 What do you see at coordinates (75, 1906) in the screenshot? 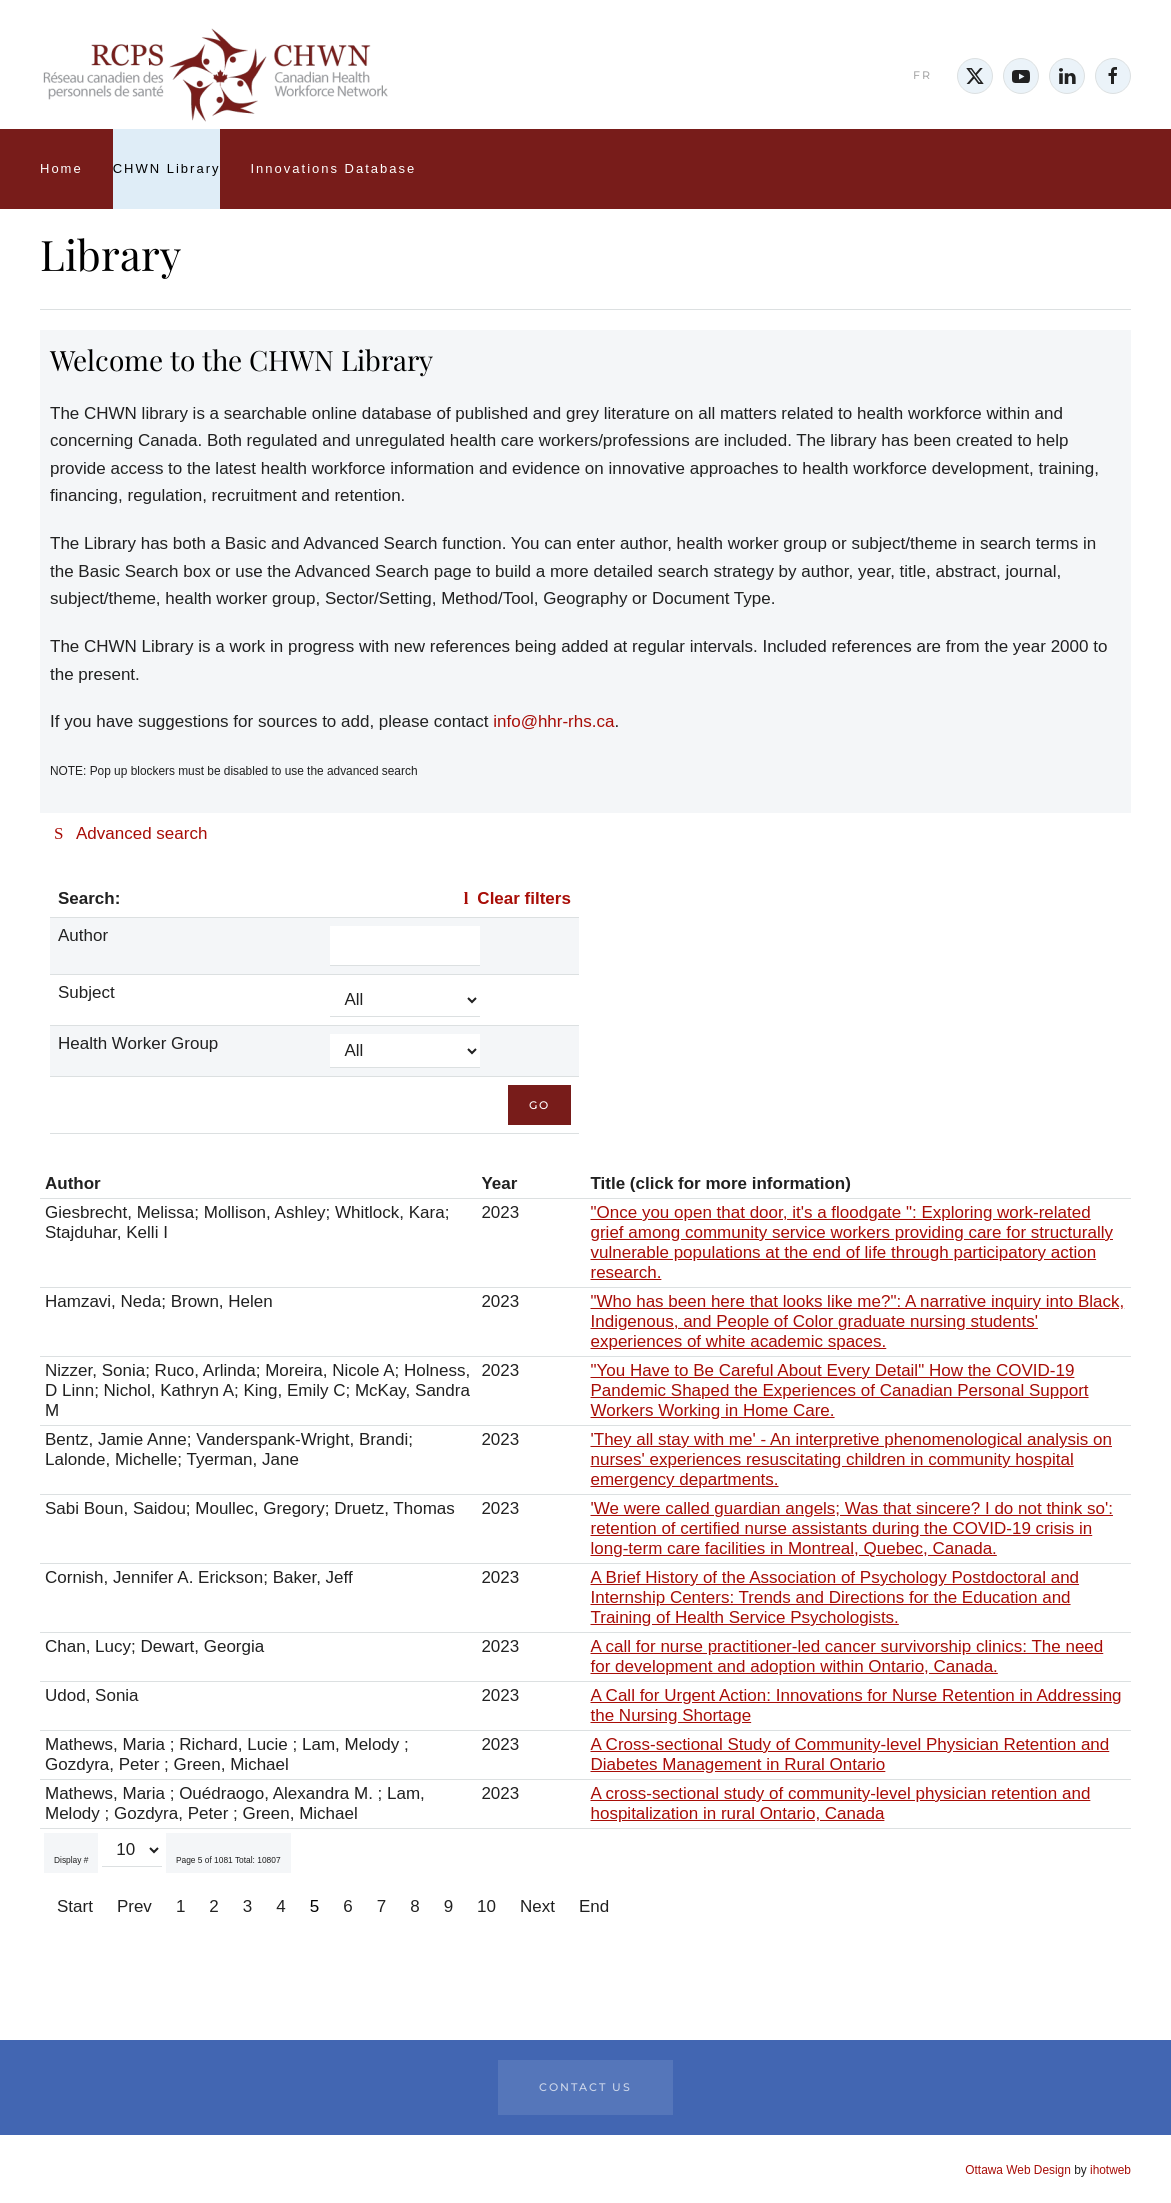
I see `Start` at bounding box center [75, 1906].